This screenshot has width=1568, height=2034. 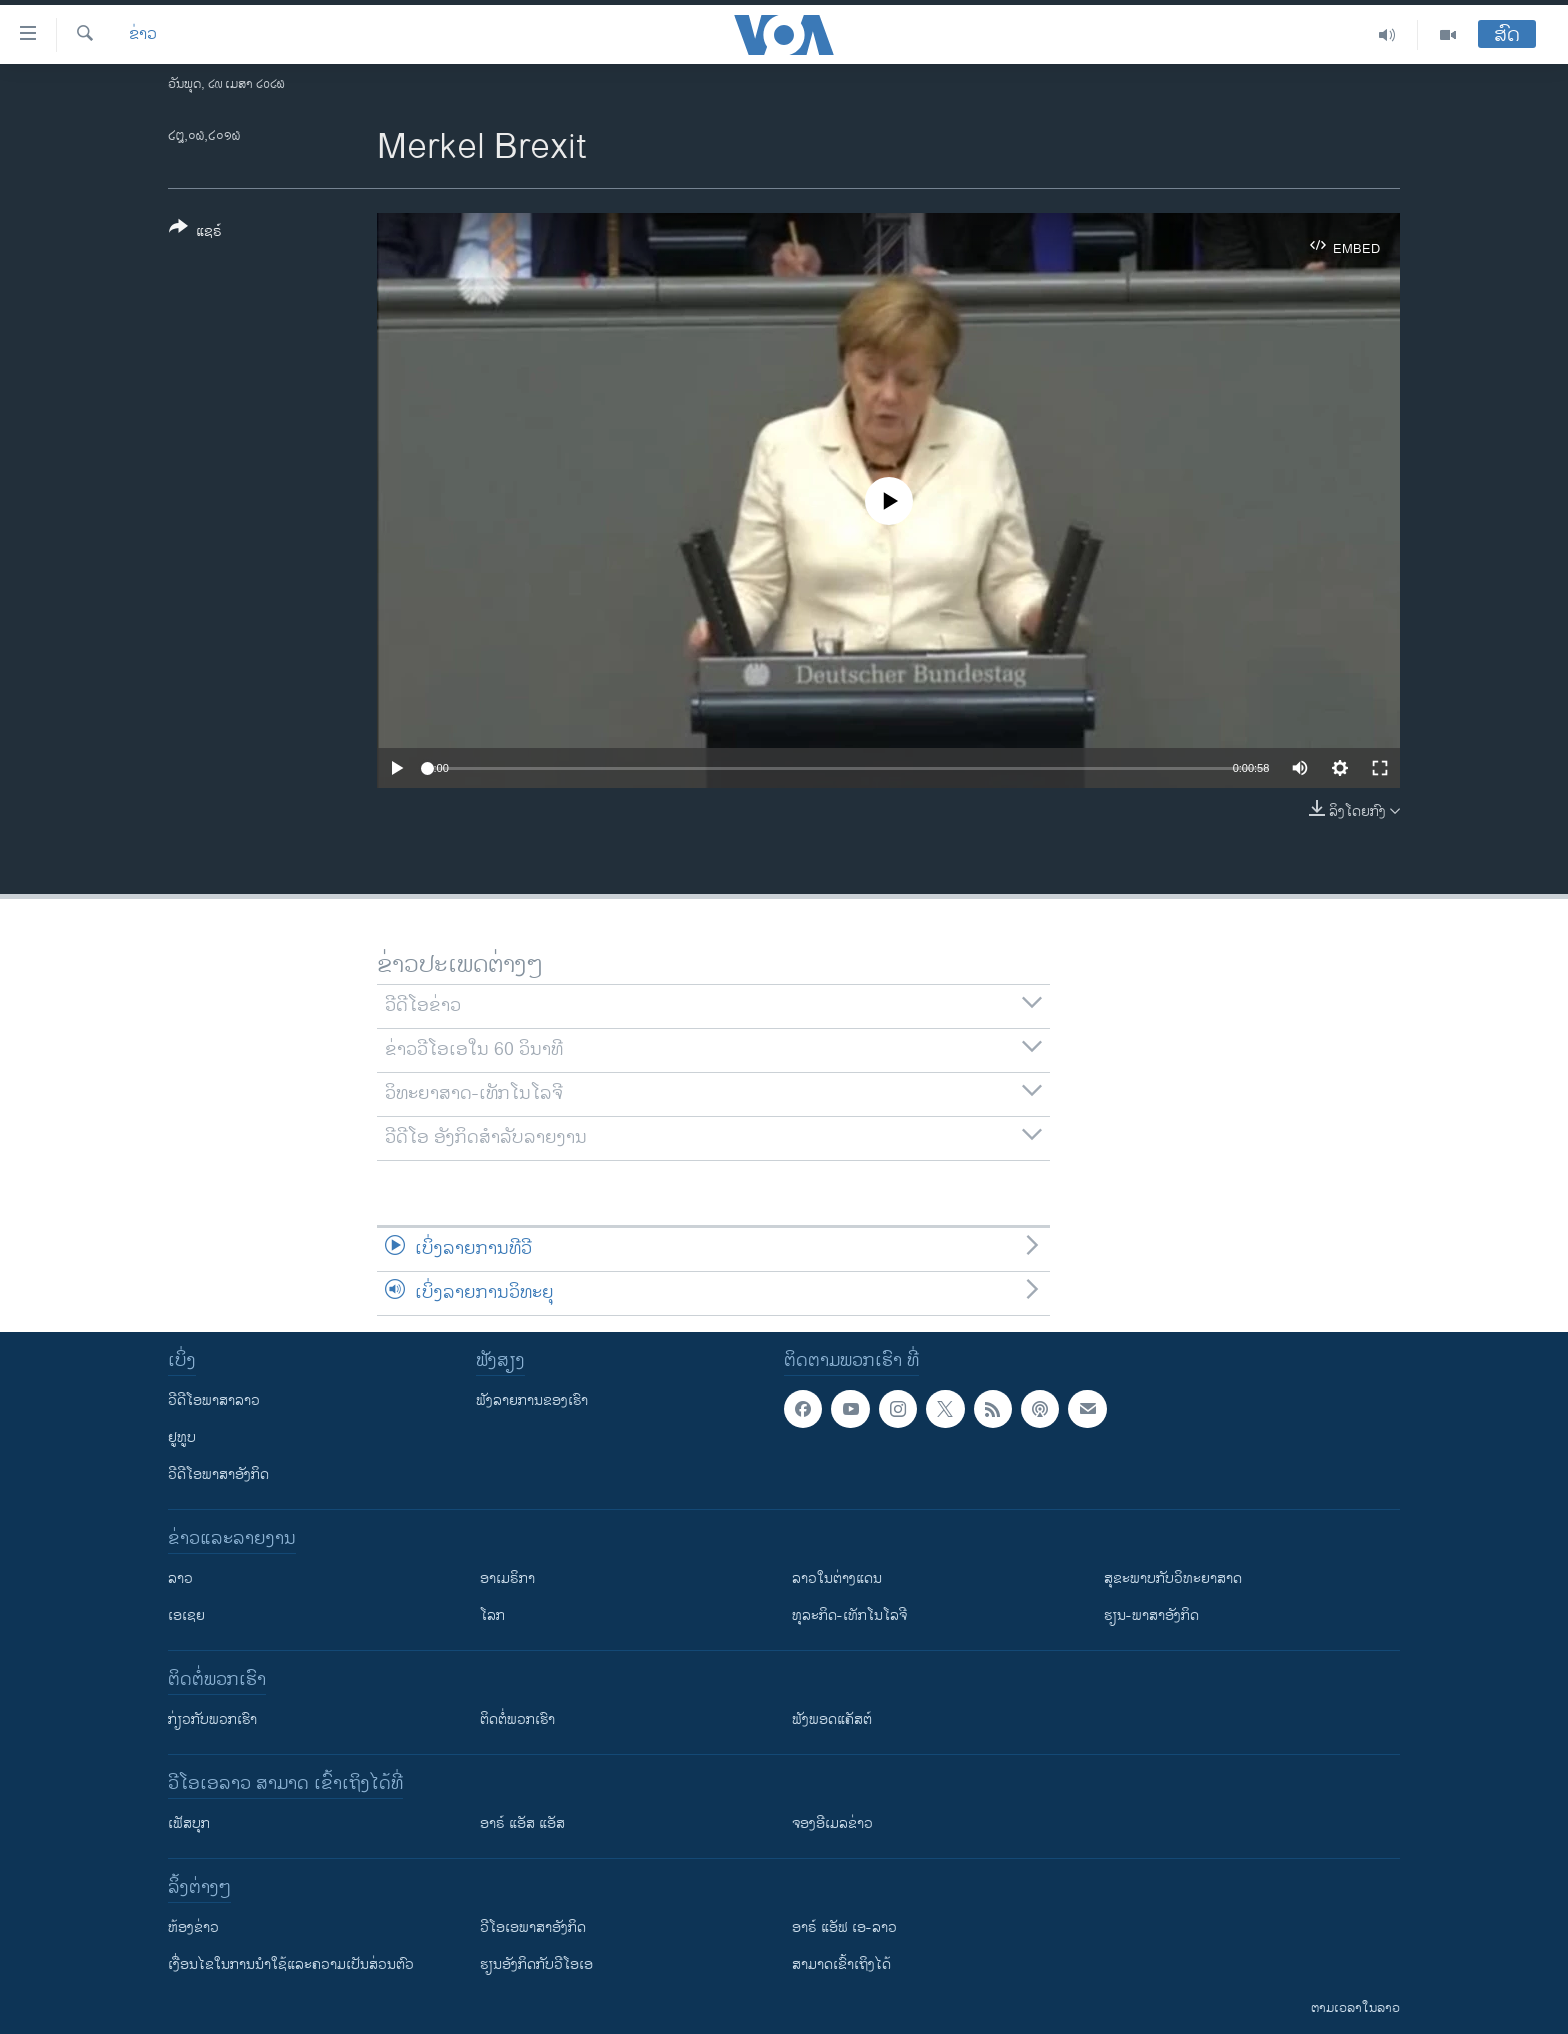 I want to click on ຟັງລາຍການຂອງເຮົາ, so click(x=532, y=1400).